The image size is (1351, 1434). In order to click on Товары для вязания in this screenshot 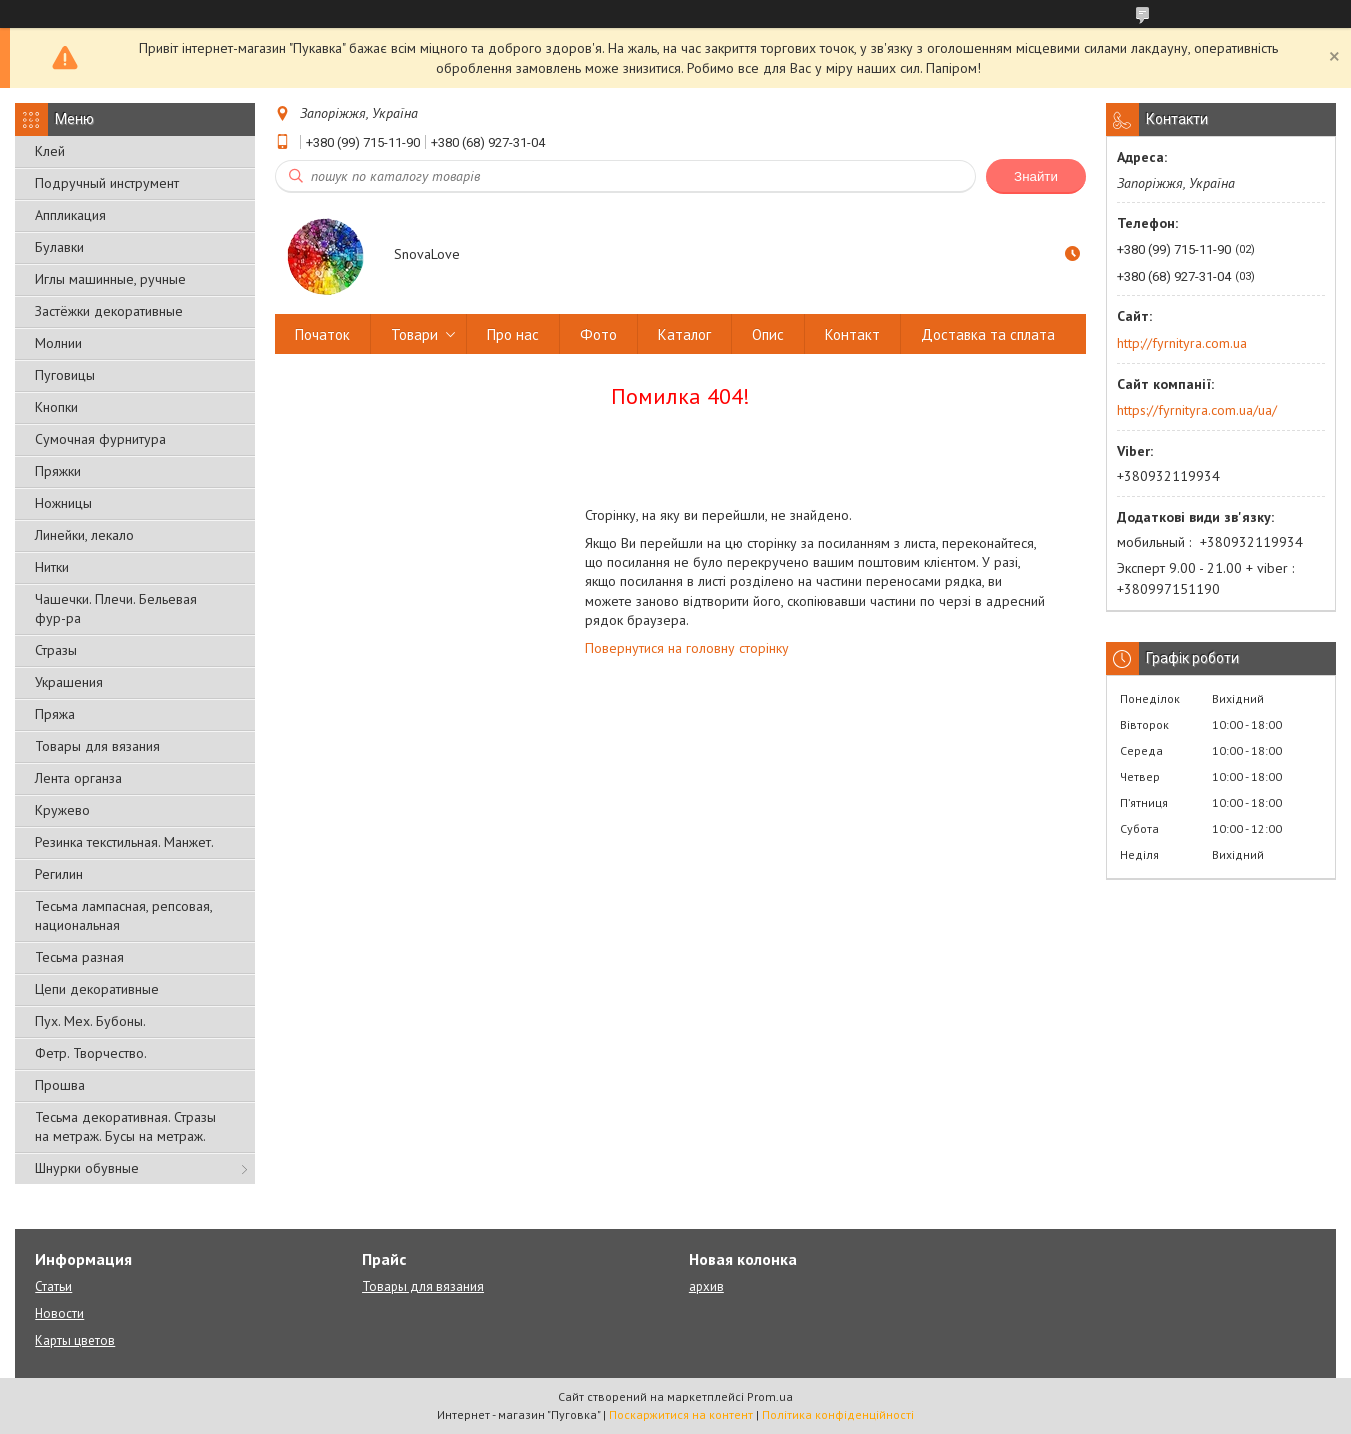, I will do `click(97, 746)`.